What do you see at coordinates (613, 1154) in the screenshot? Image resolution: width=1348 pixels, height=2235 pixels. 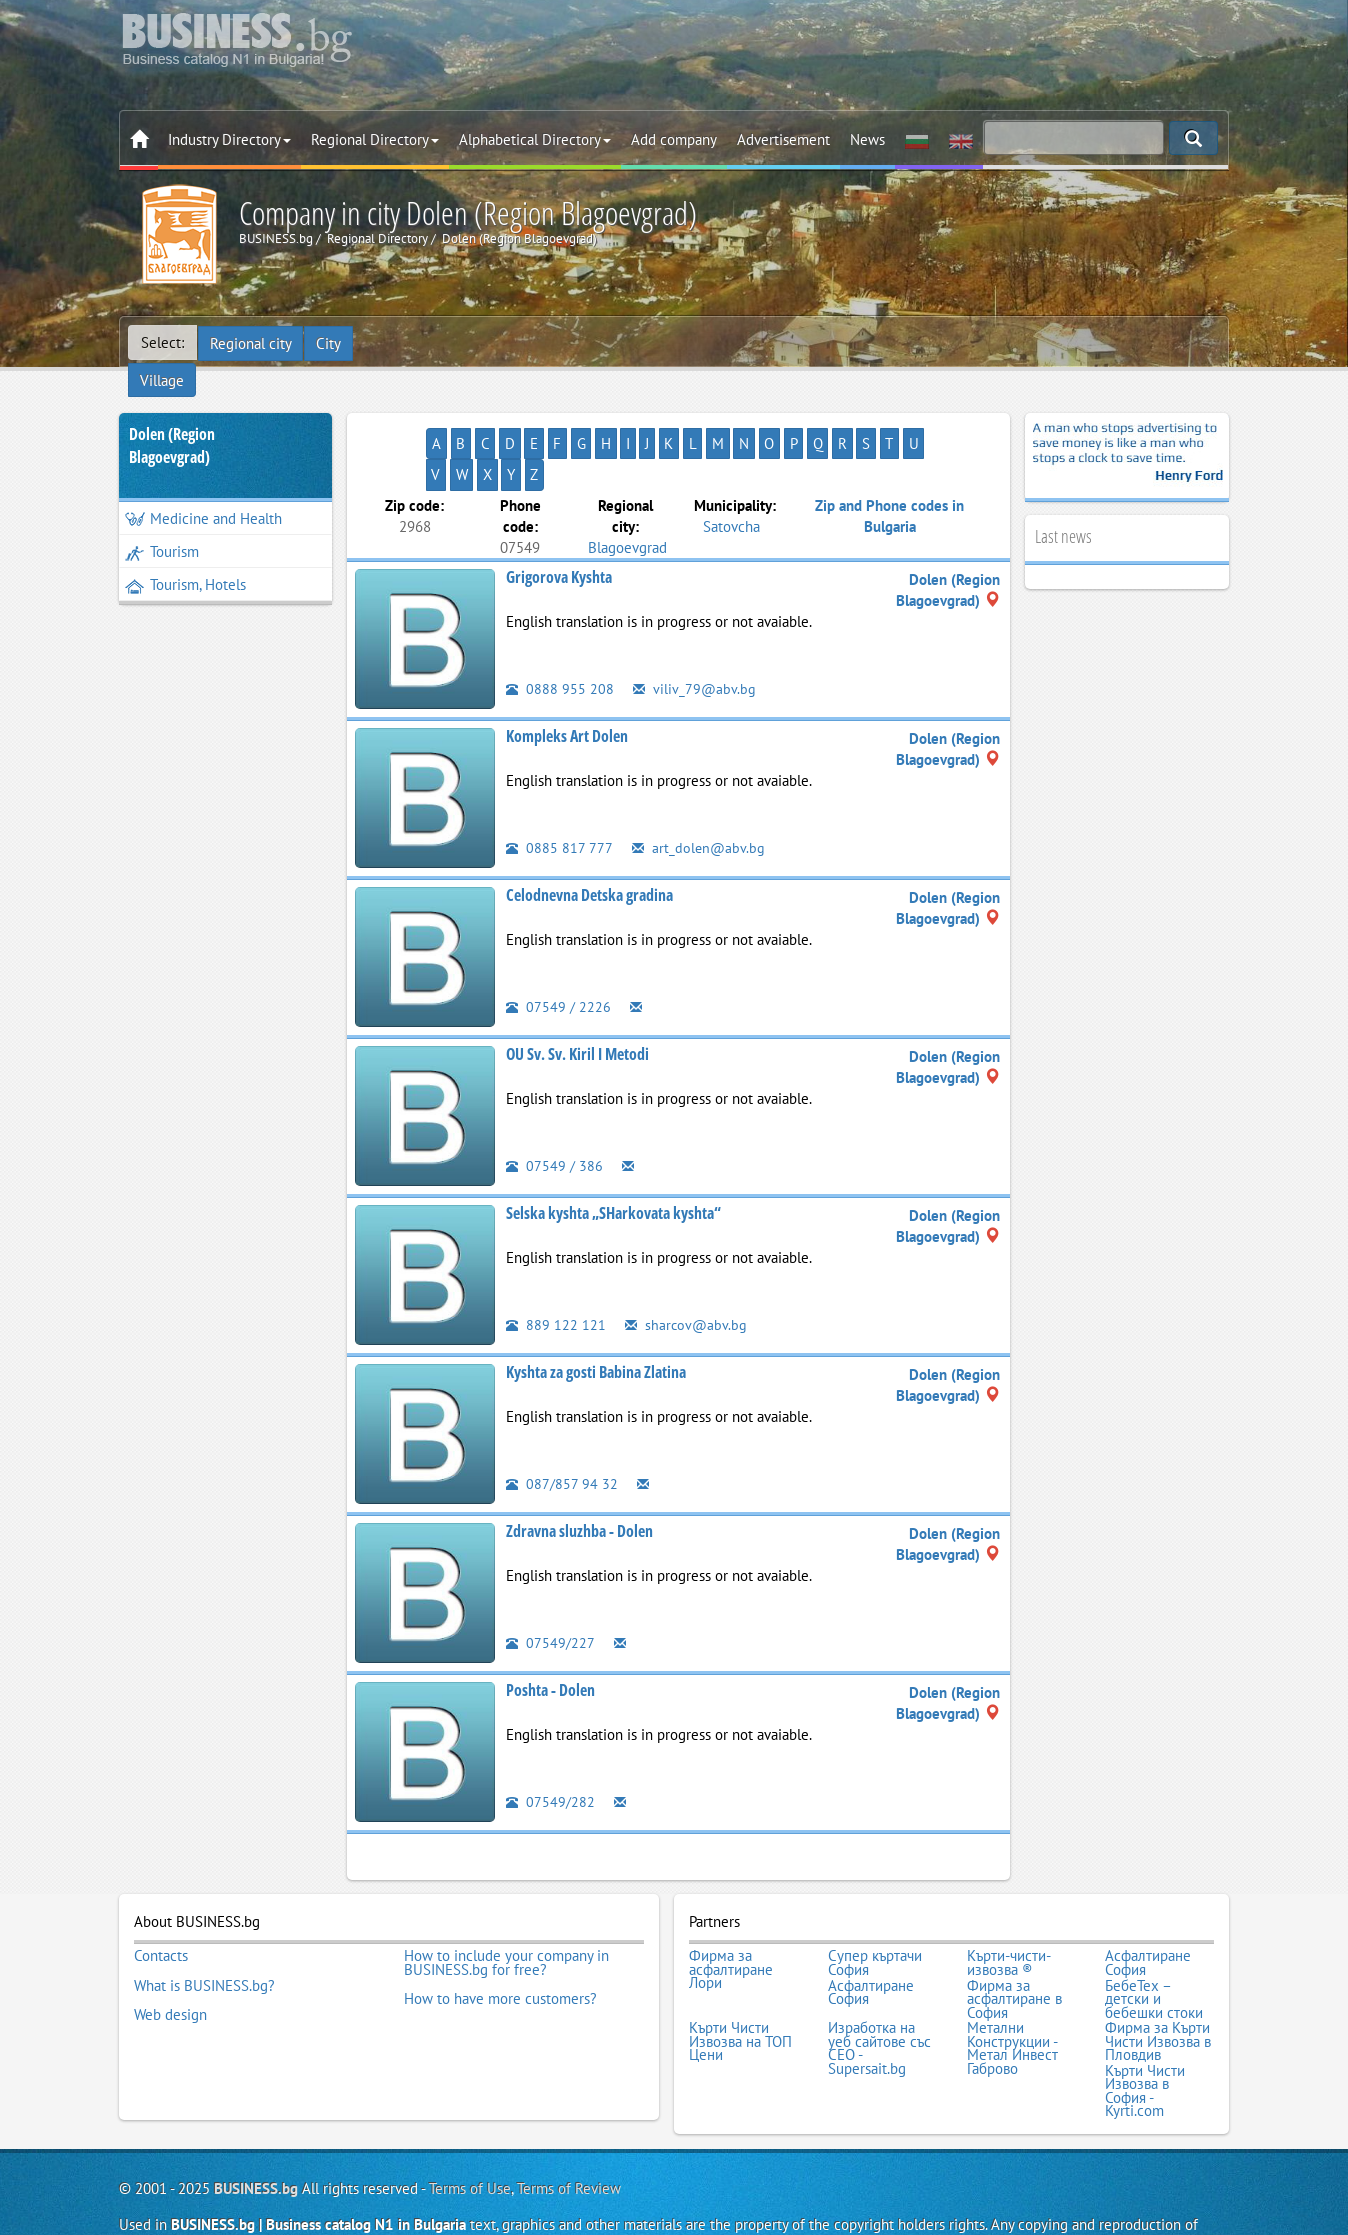 I see `Selska kyshta „SHarkovata kyshta“` at bounding box center [613, 1154].